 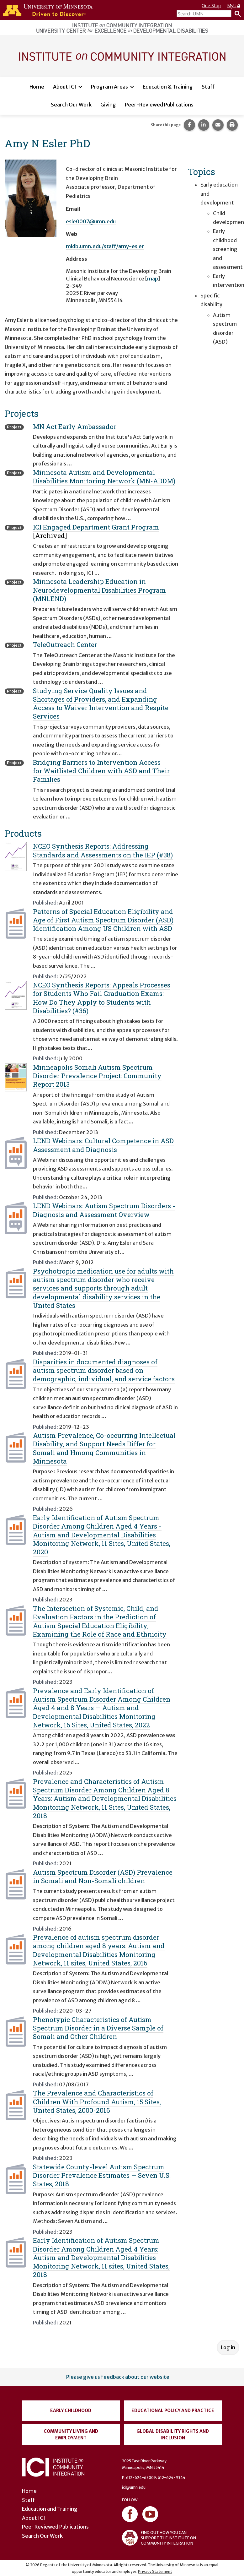 What do you see at coordinates (117, 2377) in the screenshot?
I see `Please give us feedback about our website` at bounding box center [117, 2377].